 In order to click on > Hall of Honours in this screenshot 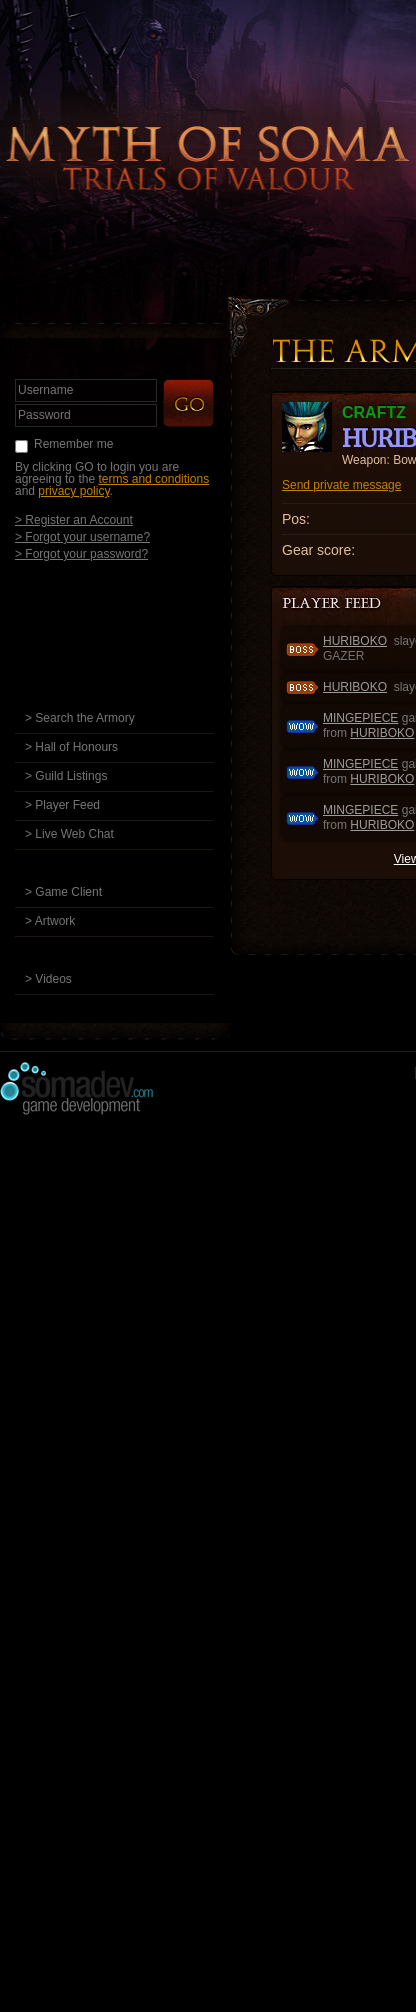, I will do `click(71, 747)`.